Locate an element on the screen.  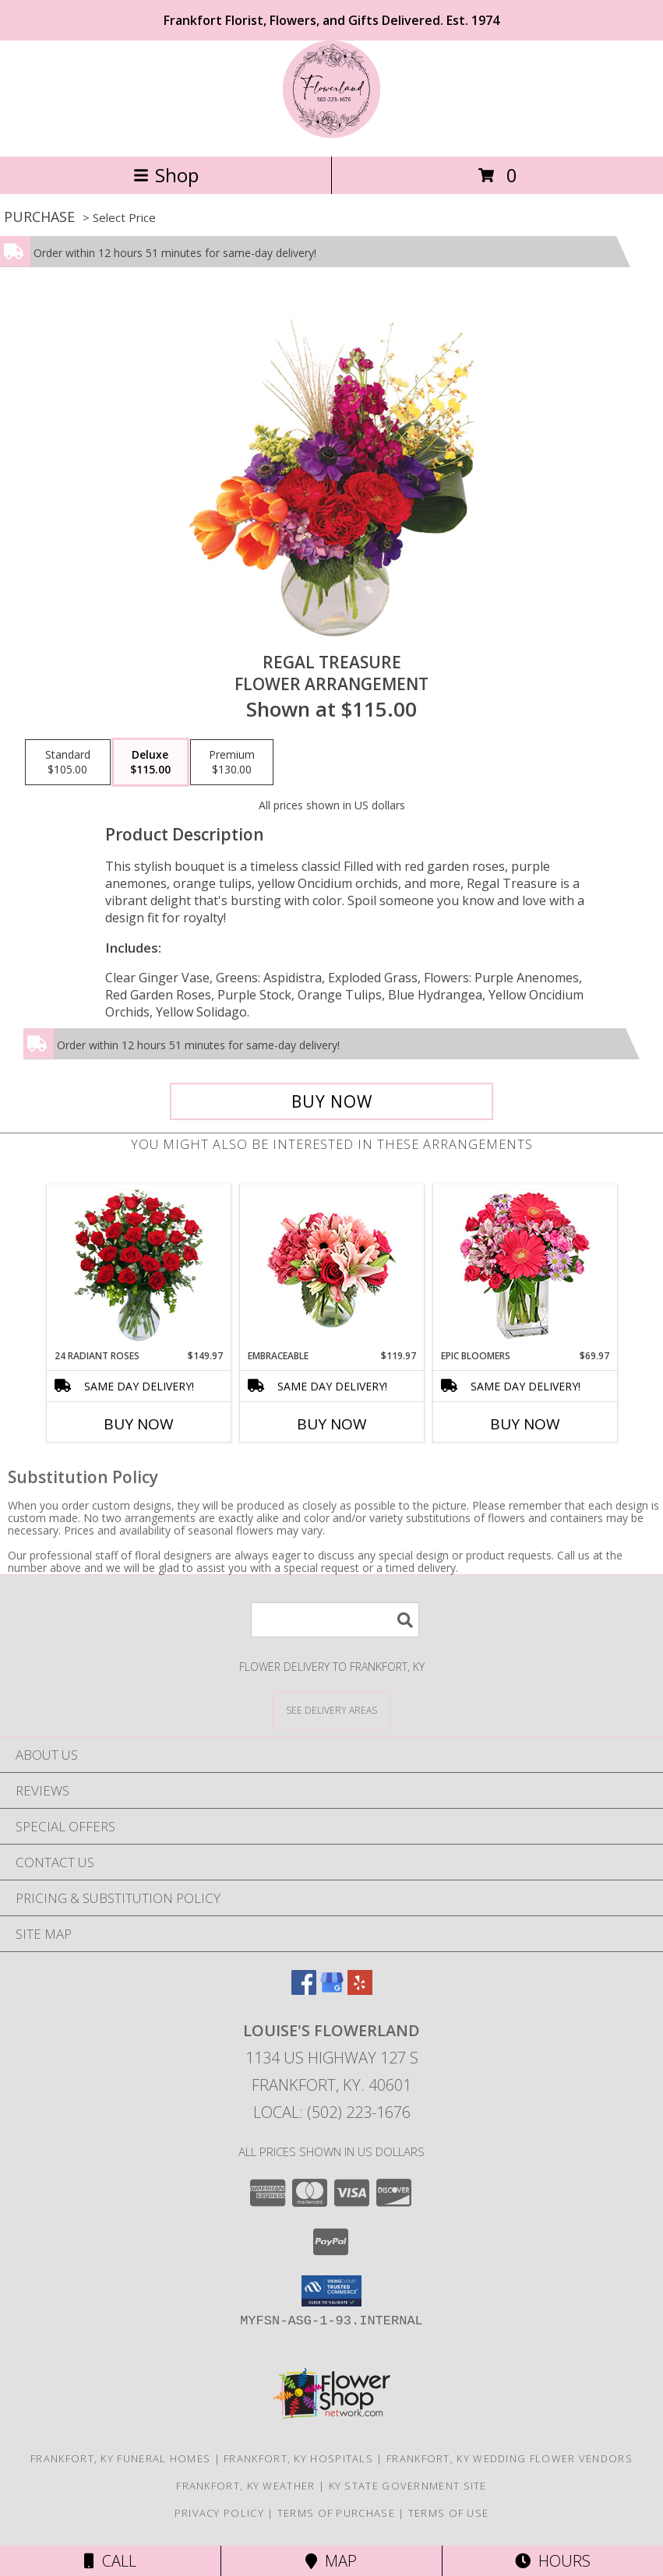
[Product Search] is located at coordinates (335, 1619).